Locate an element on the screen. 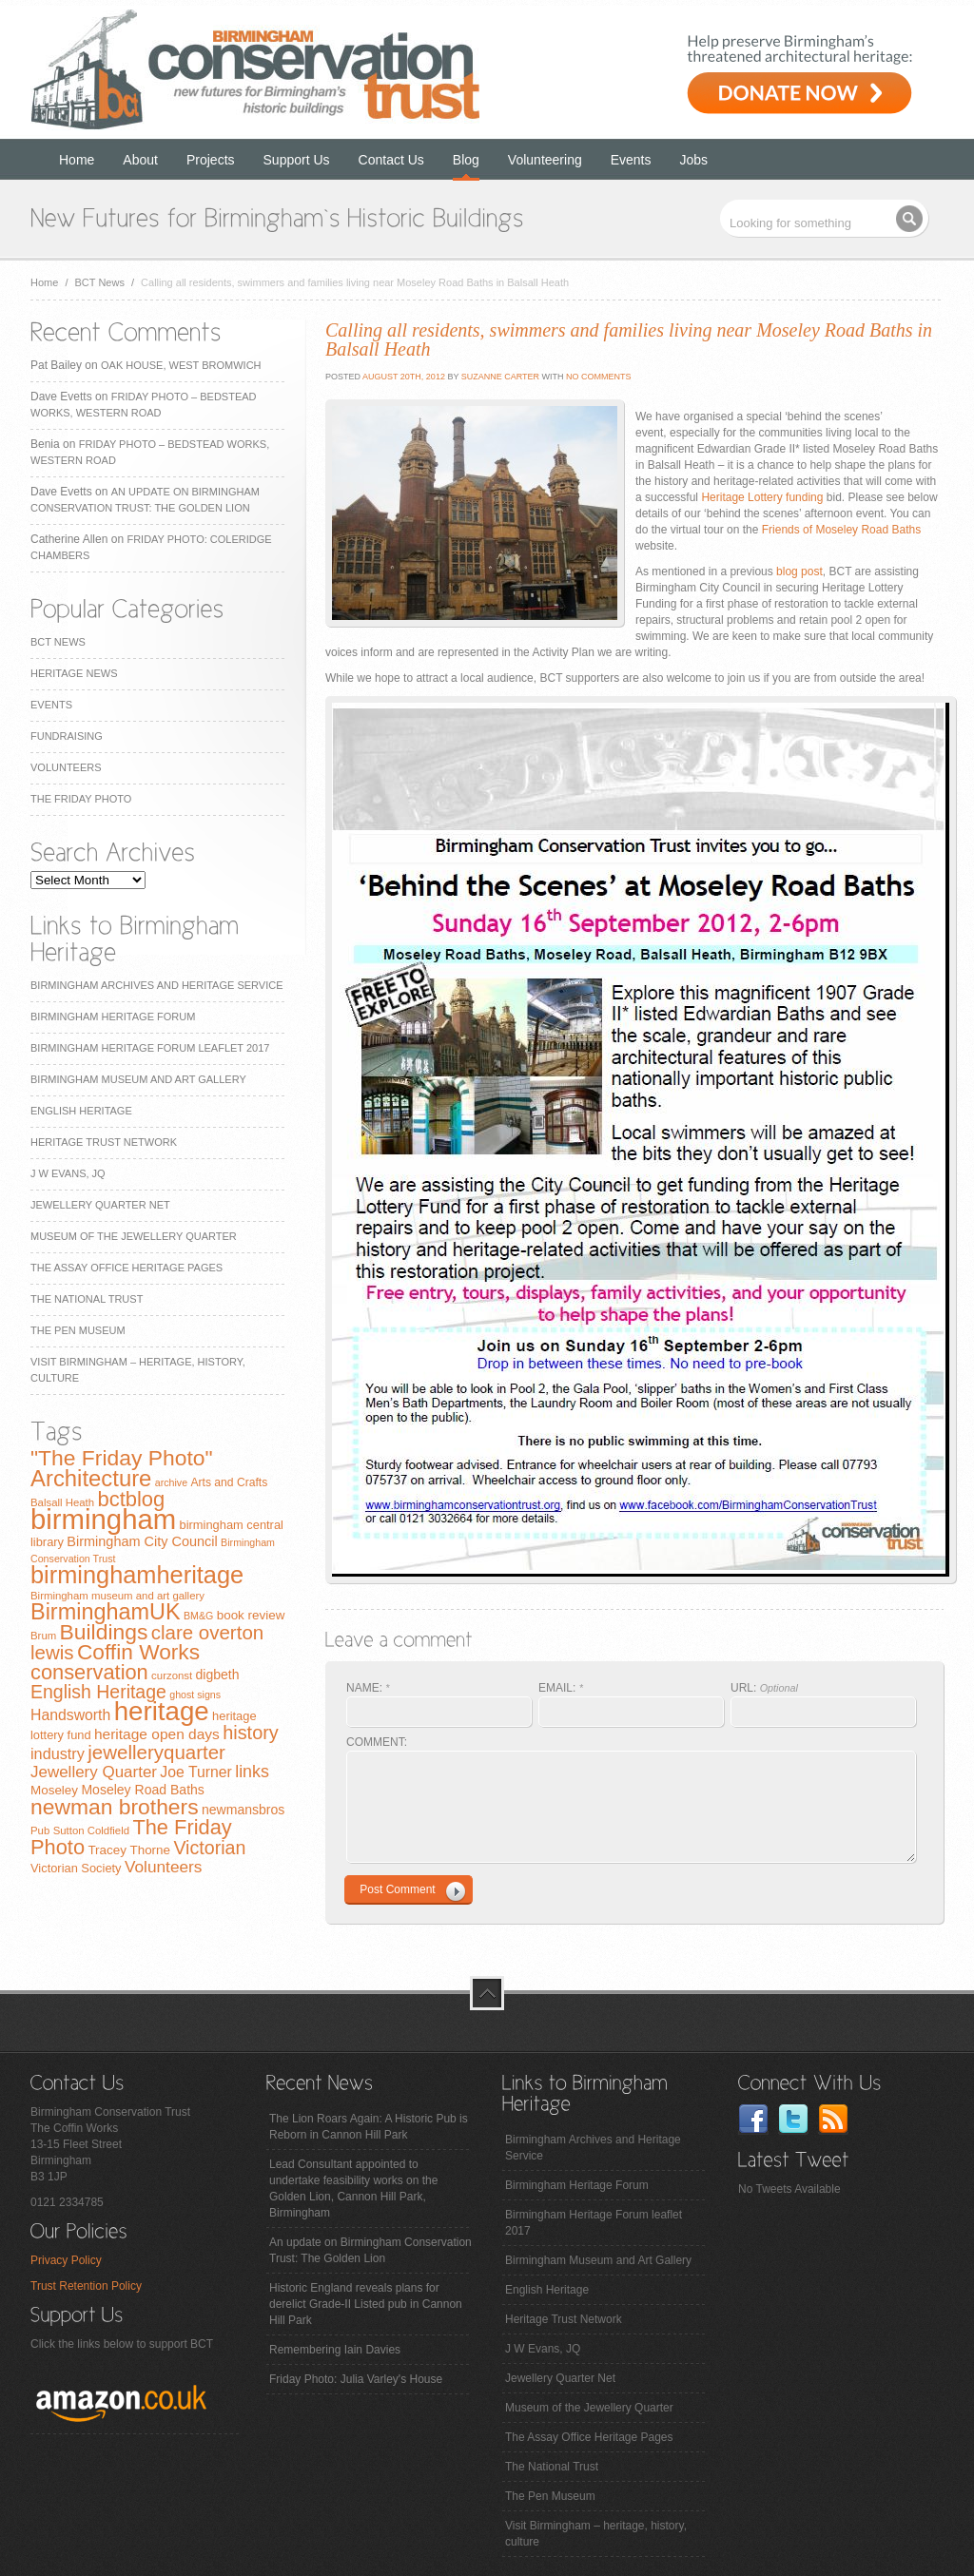  Buildings [Buildings (47 items)] is located at coordinates (104, 1631).